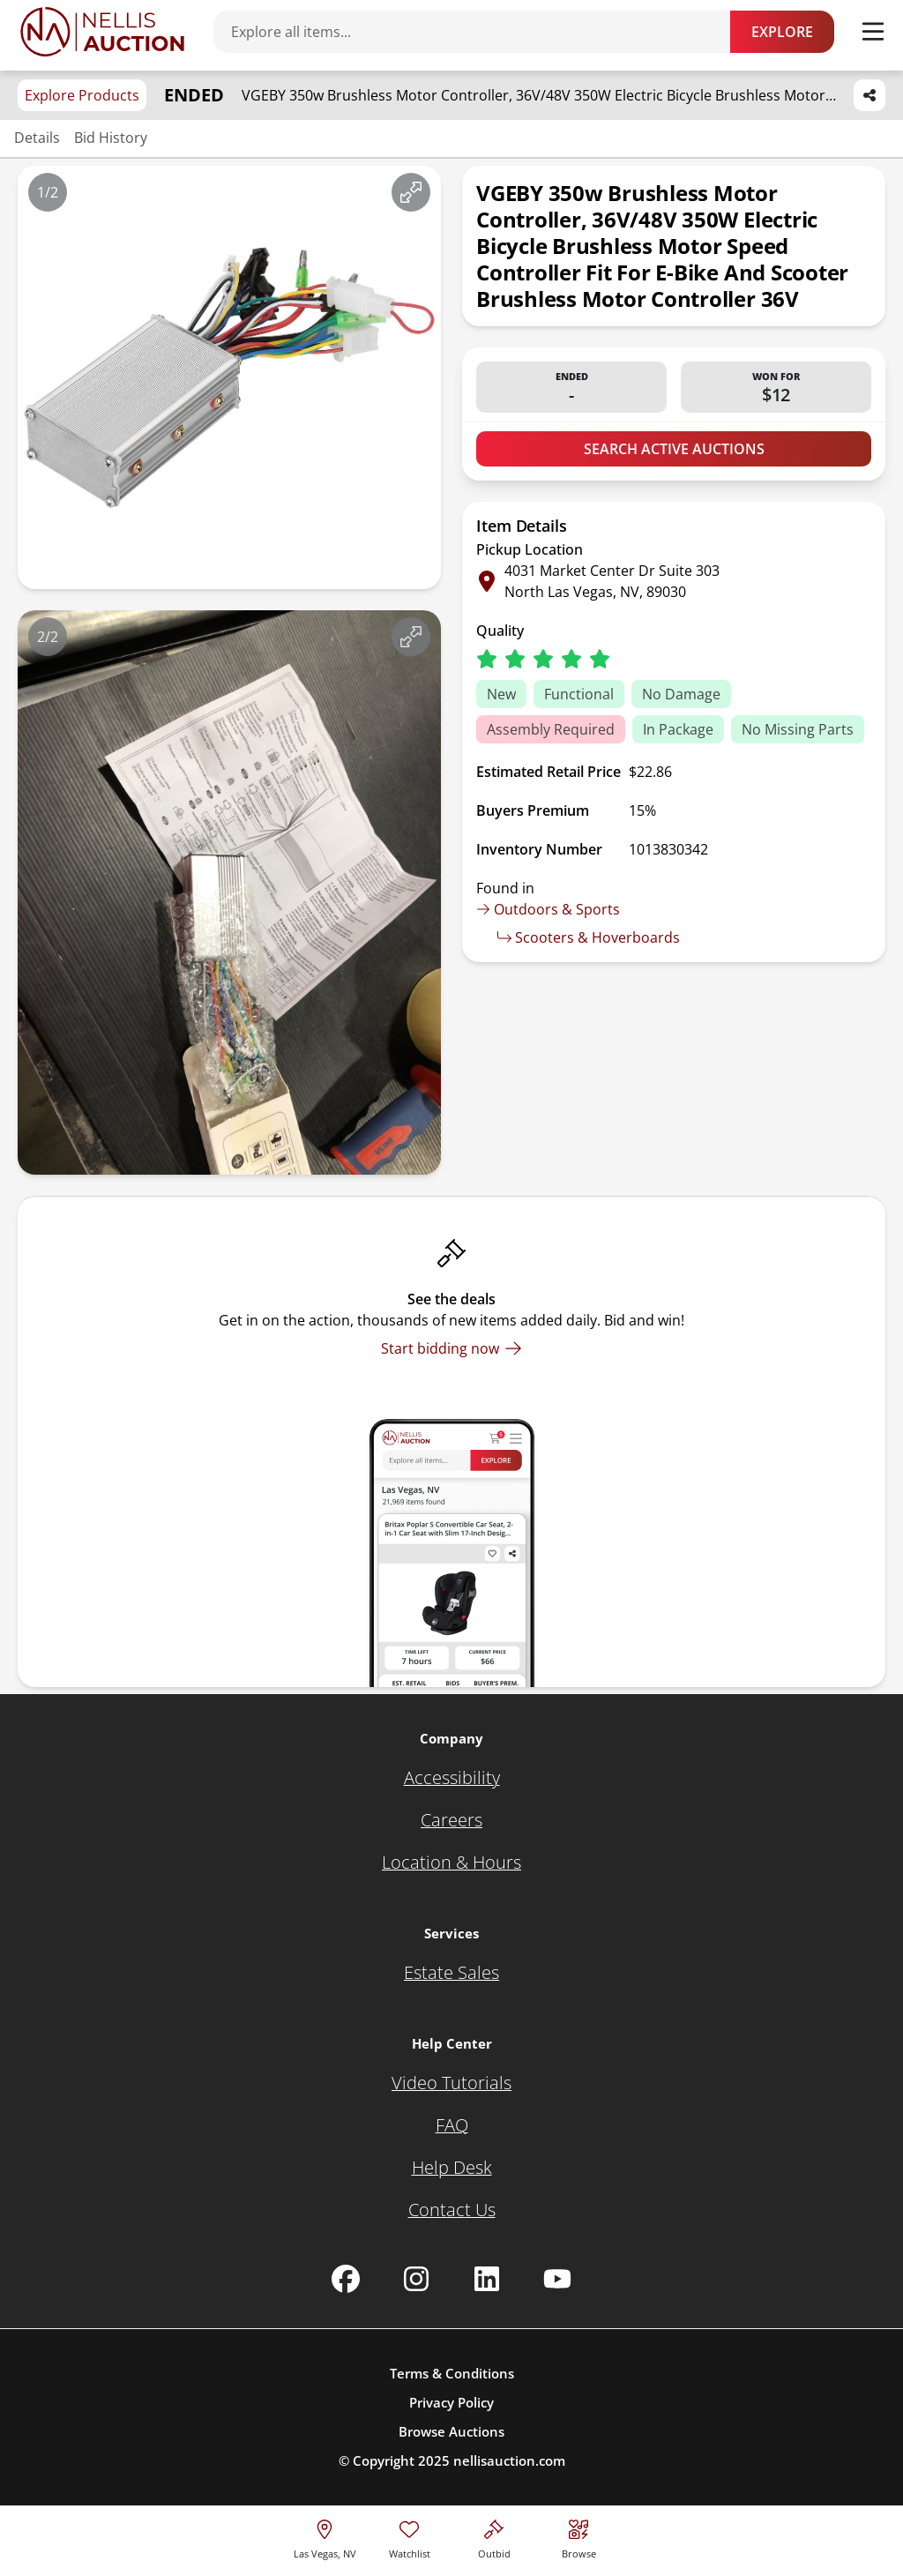 The height and width of the screenshot is (2576, 903). I want to click on Explore Products, so click(82, 95).